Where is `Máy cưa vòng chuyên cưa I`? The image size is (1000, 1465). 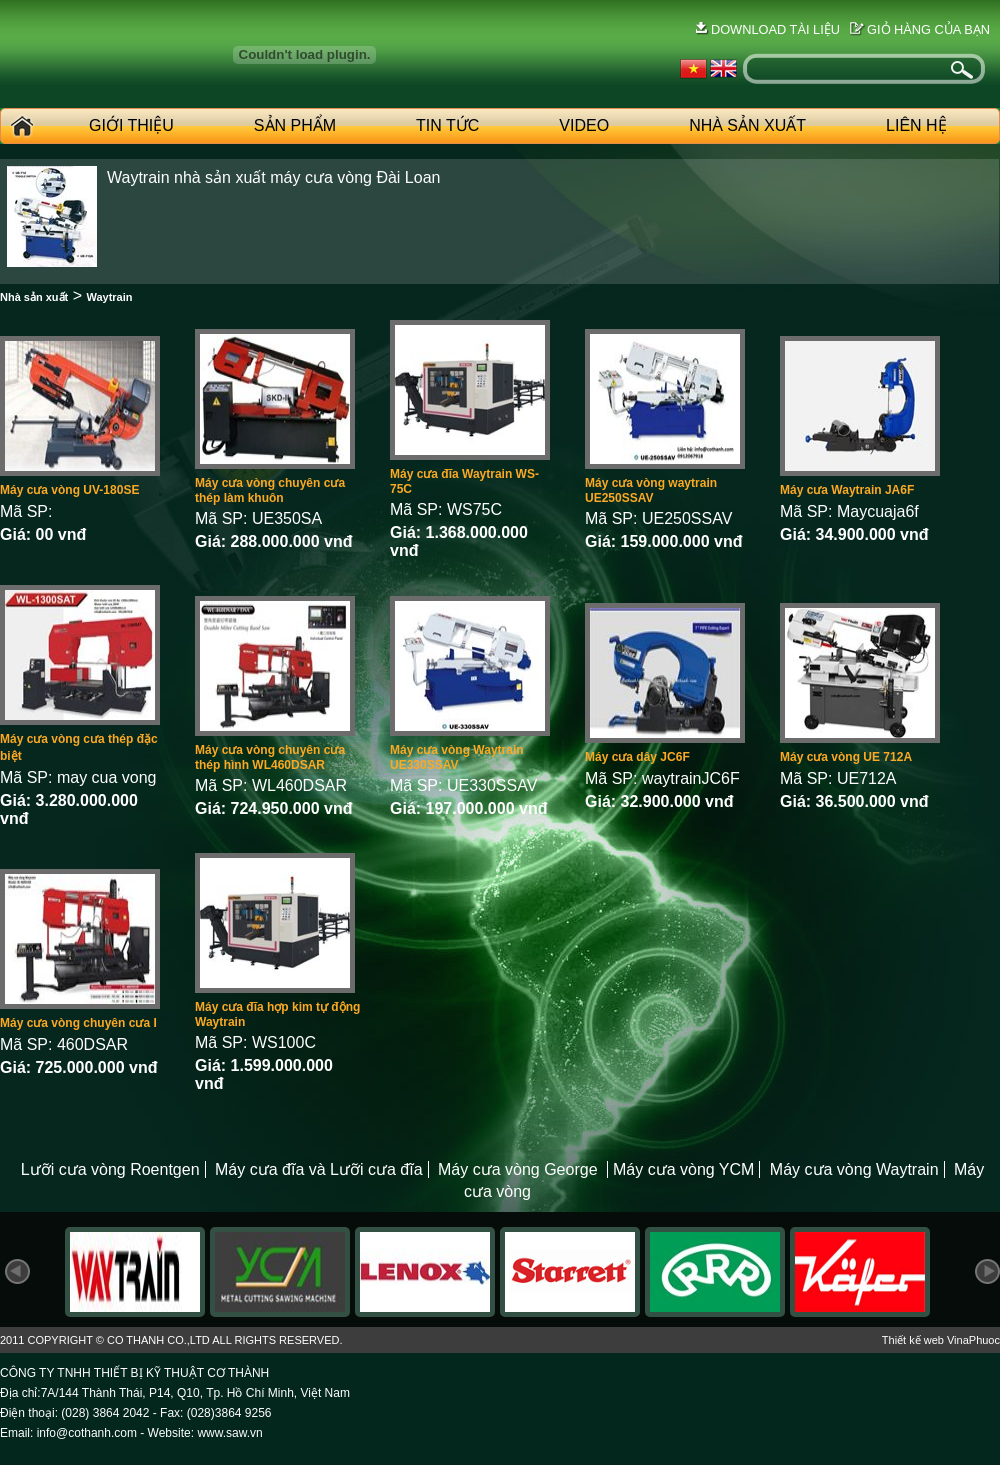 Máy cưa vòng chuyên cưa I is located at coordinates (78, 1023).